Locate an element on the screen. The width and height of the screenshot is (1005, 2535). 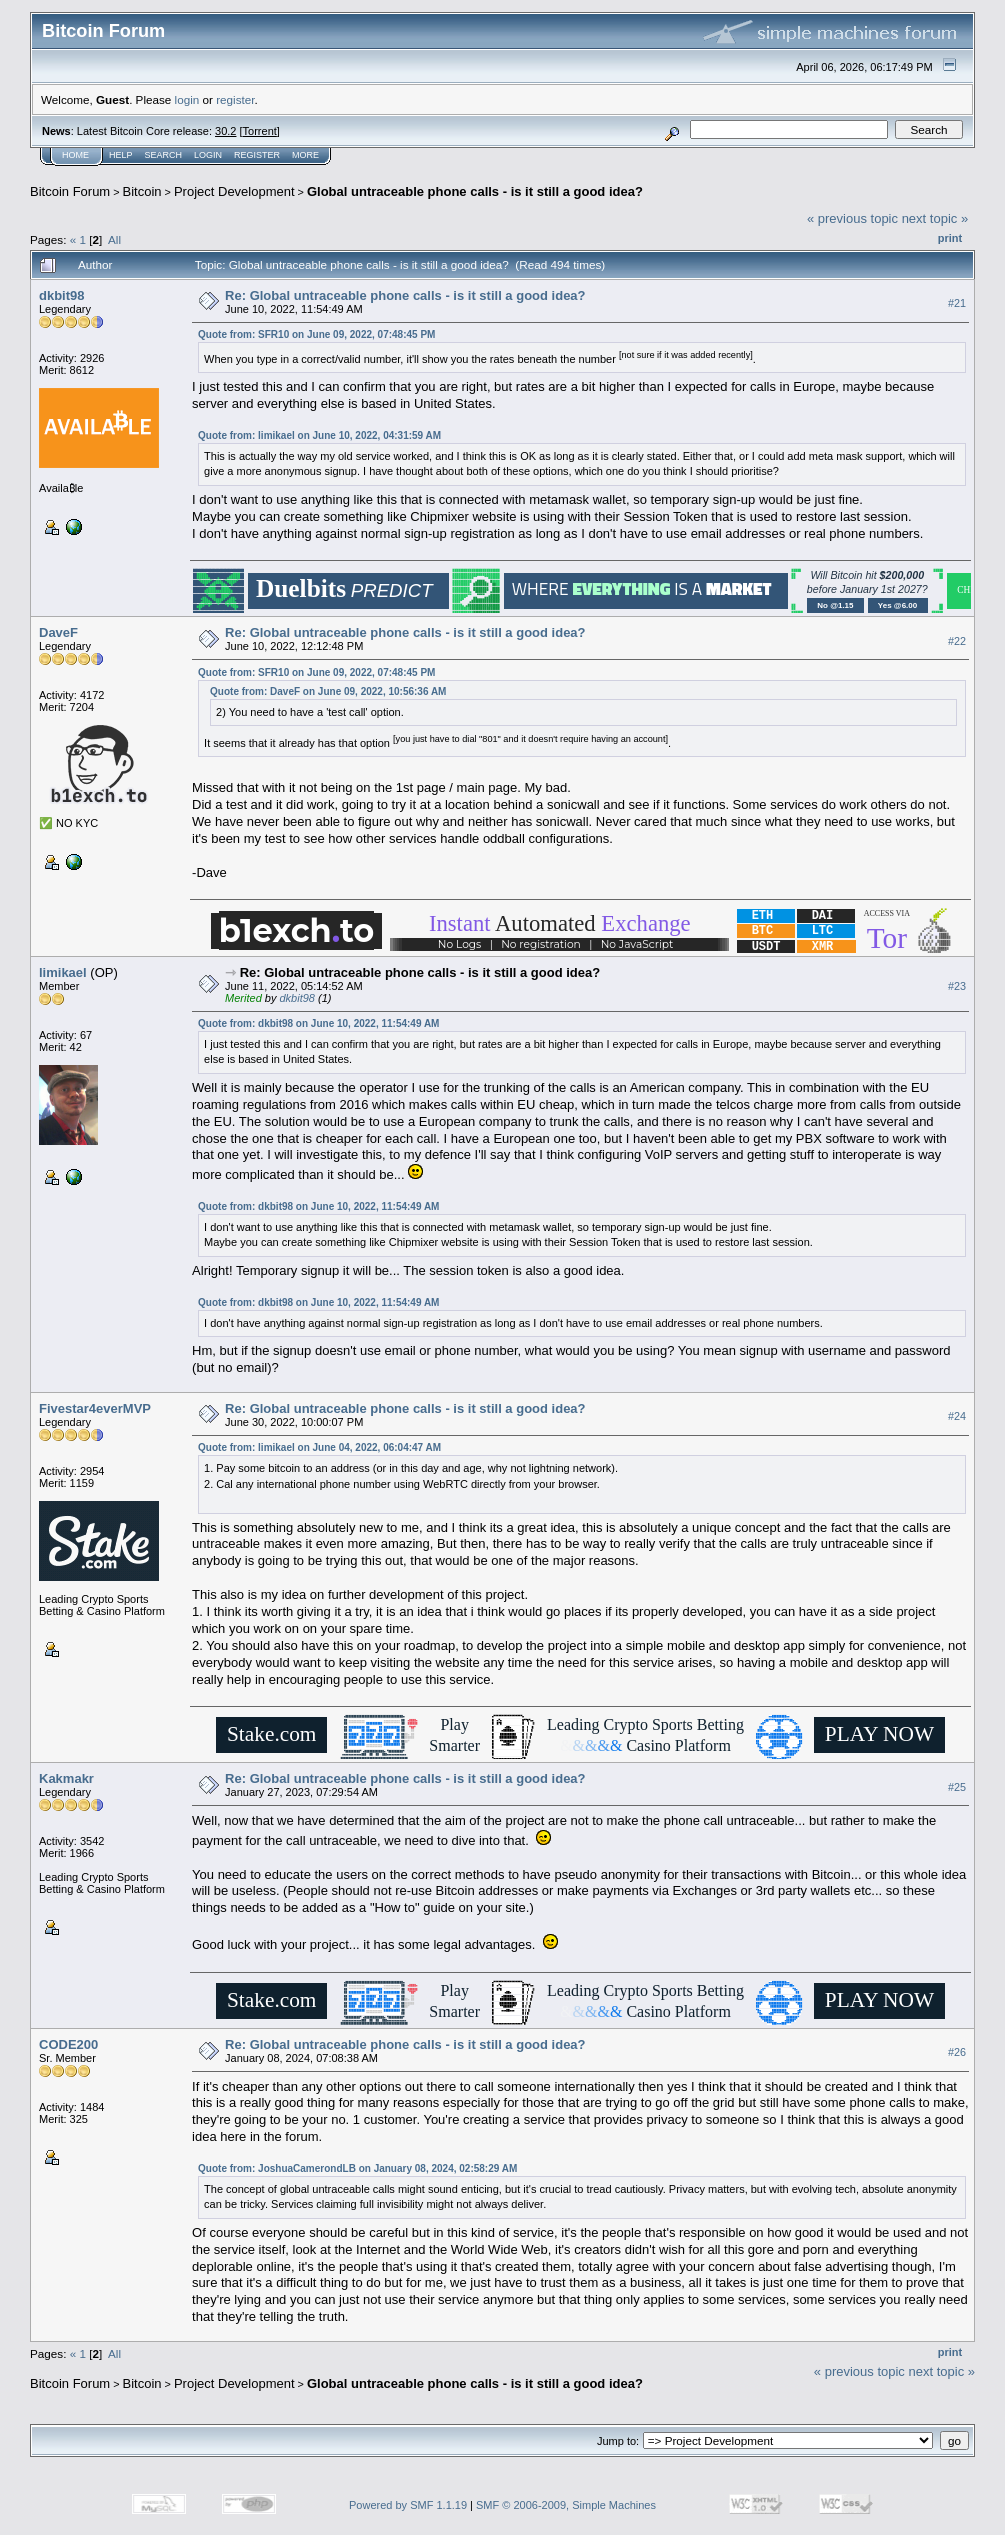
Bitcoin Forum is located at coordinates (70, 191).